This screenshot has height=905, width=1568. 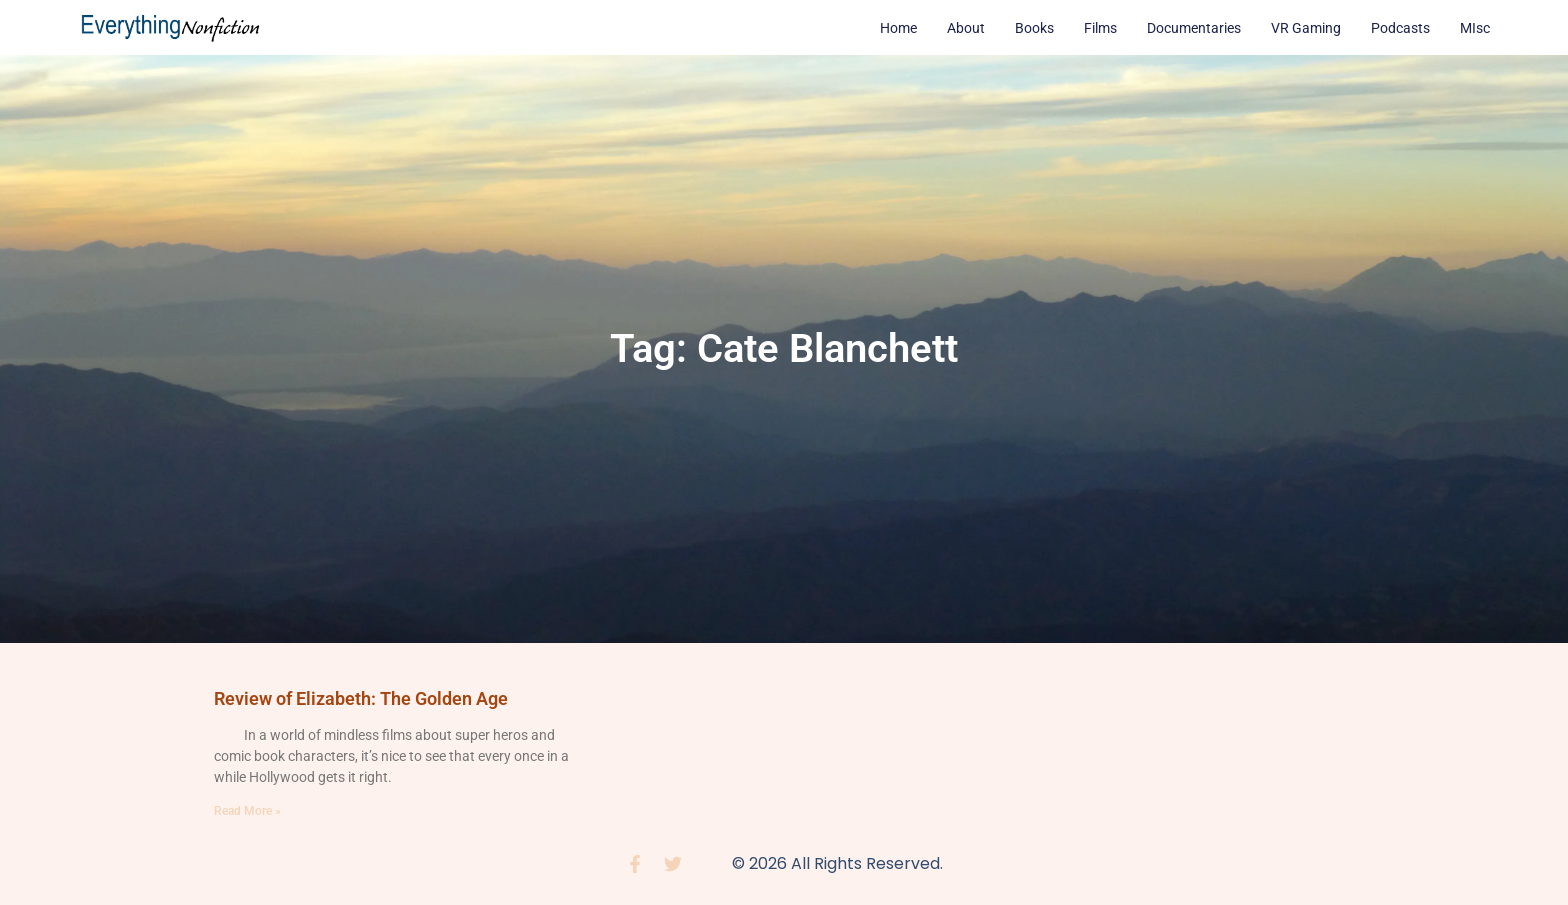 I want to click on Home, so click(x=898, y=28).